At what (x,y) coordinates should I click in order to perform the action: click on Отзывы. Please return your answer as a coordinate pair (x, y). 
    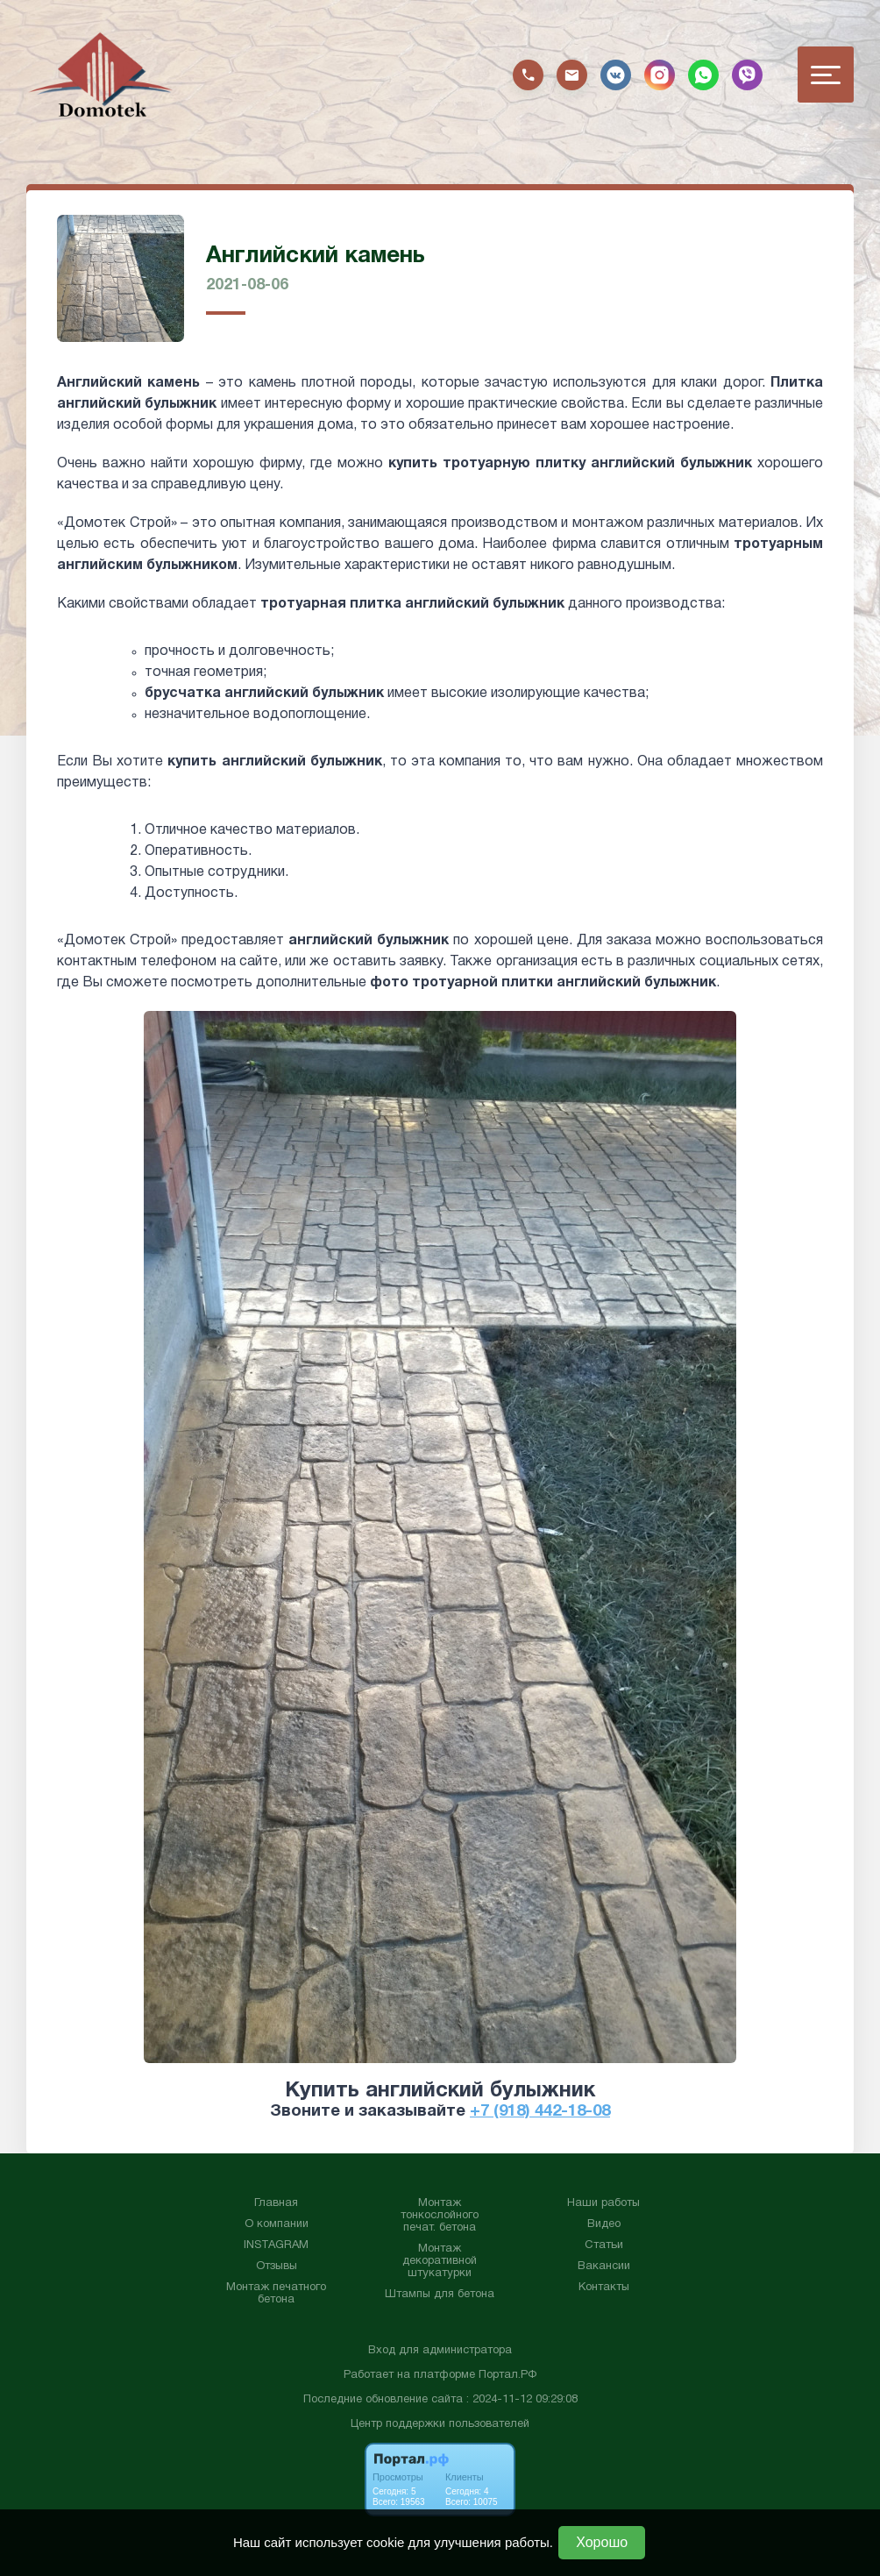
    Looking at the image, I should click on (276, 2266).